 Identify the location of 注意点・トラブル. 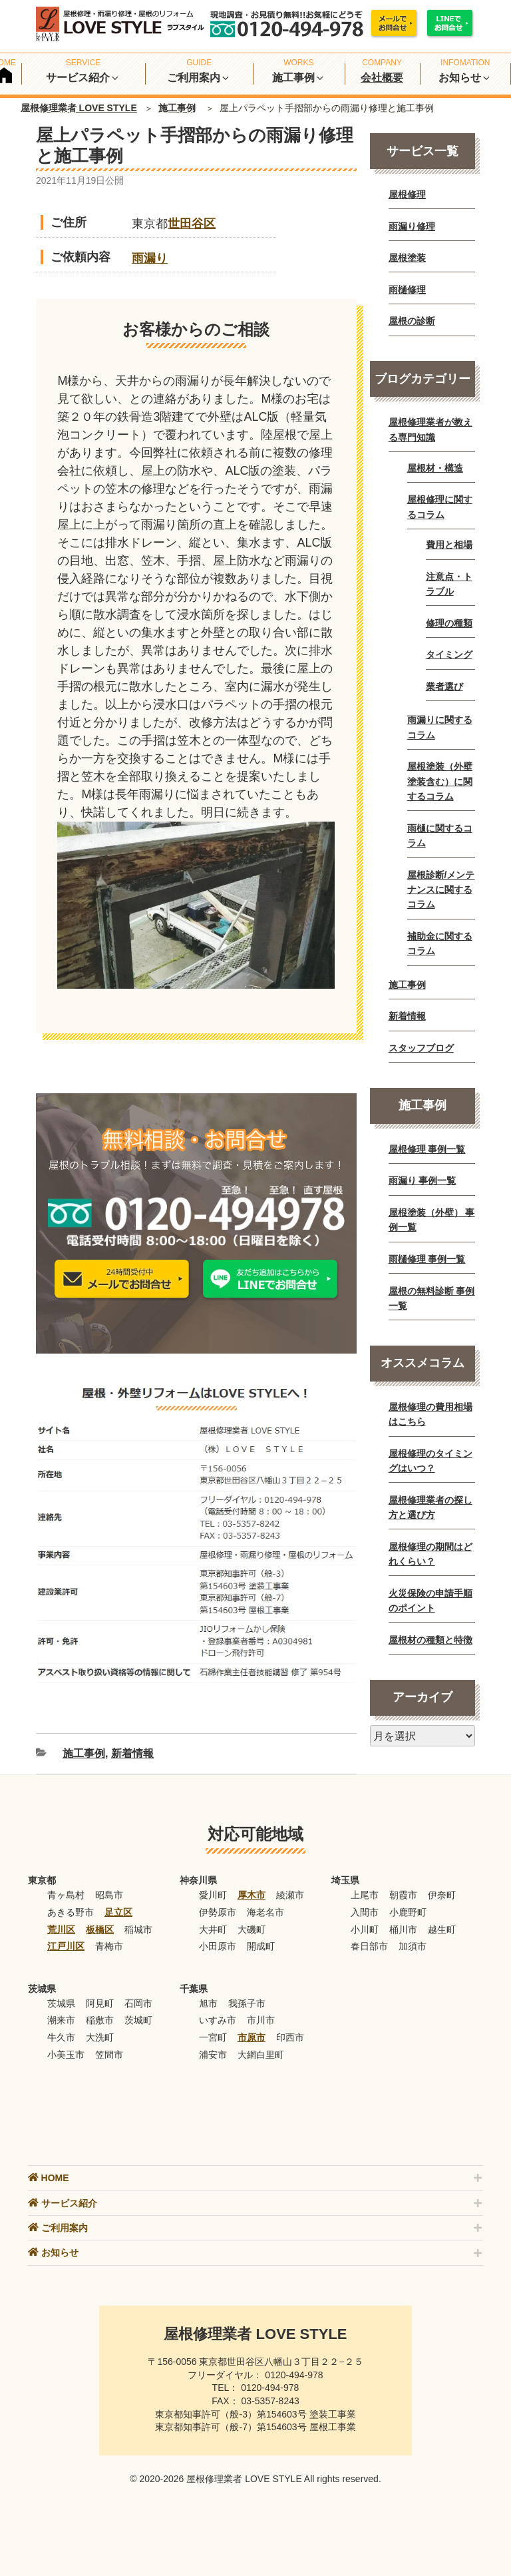
(449, 584).